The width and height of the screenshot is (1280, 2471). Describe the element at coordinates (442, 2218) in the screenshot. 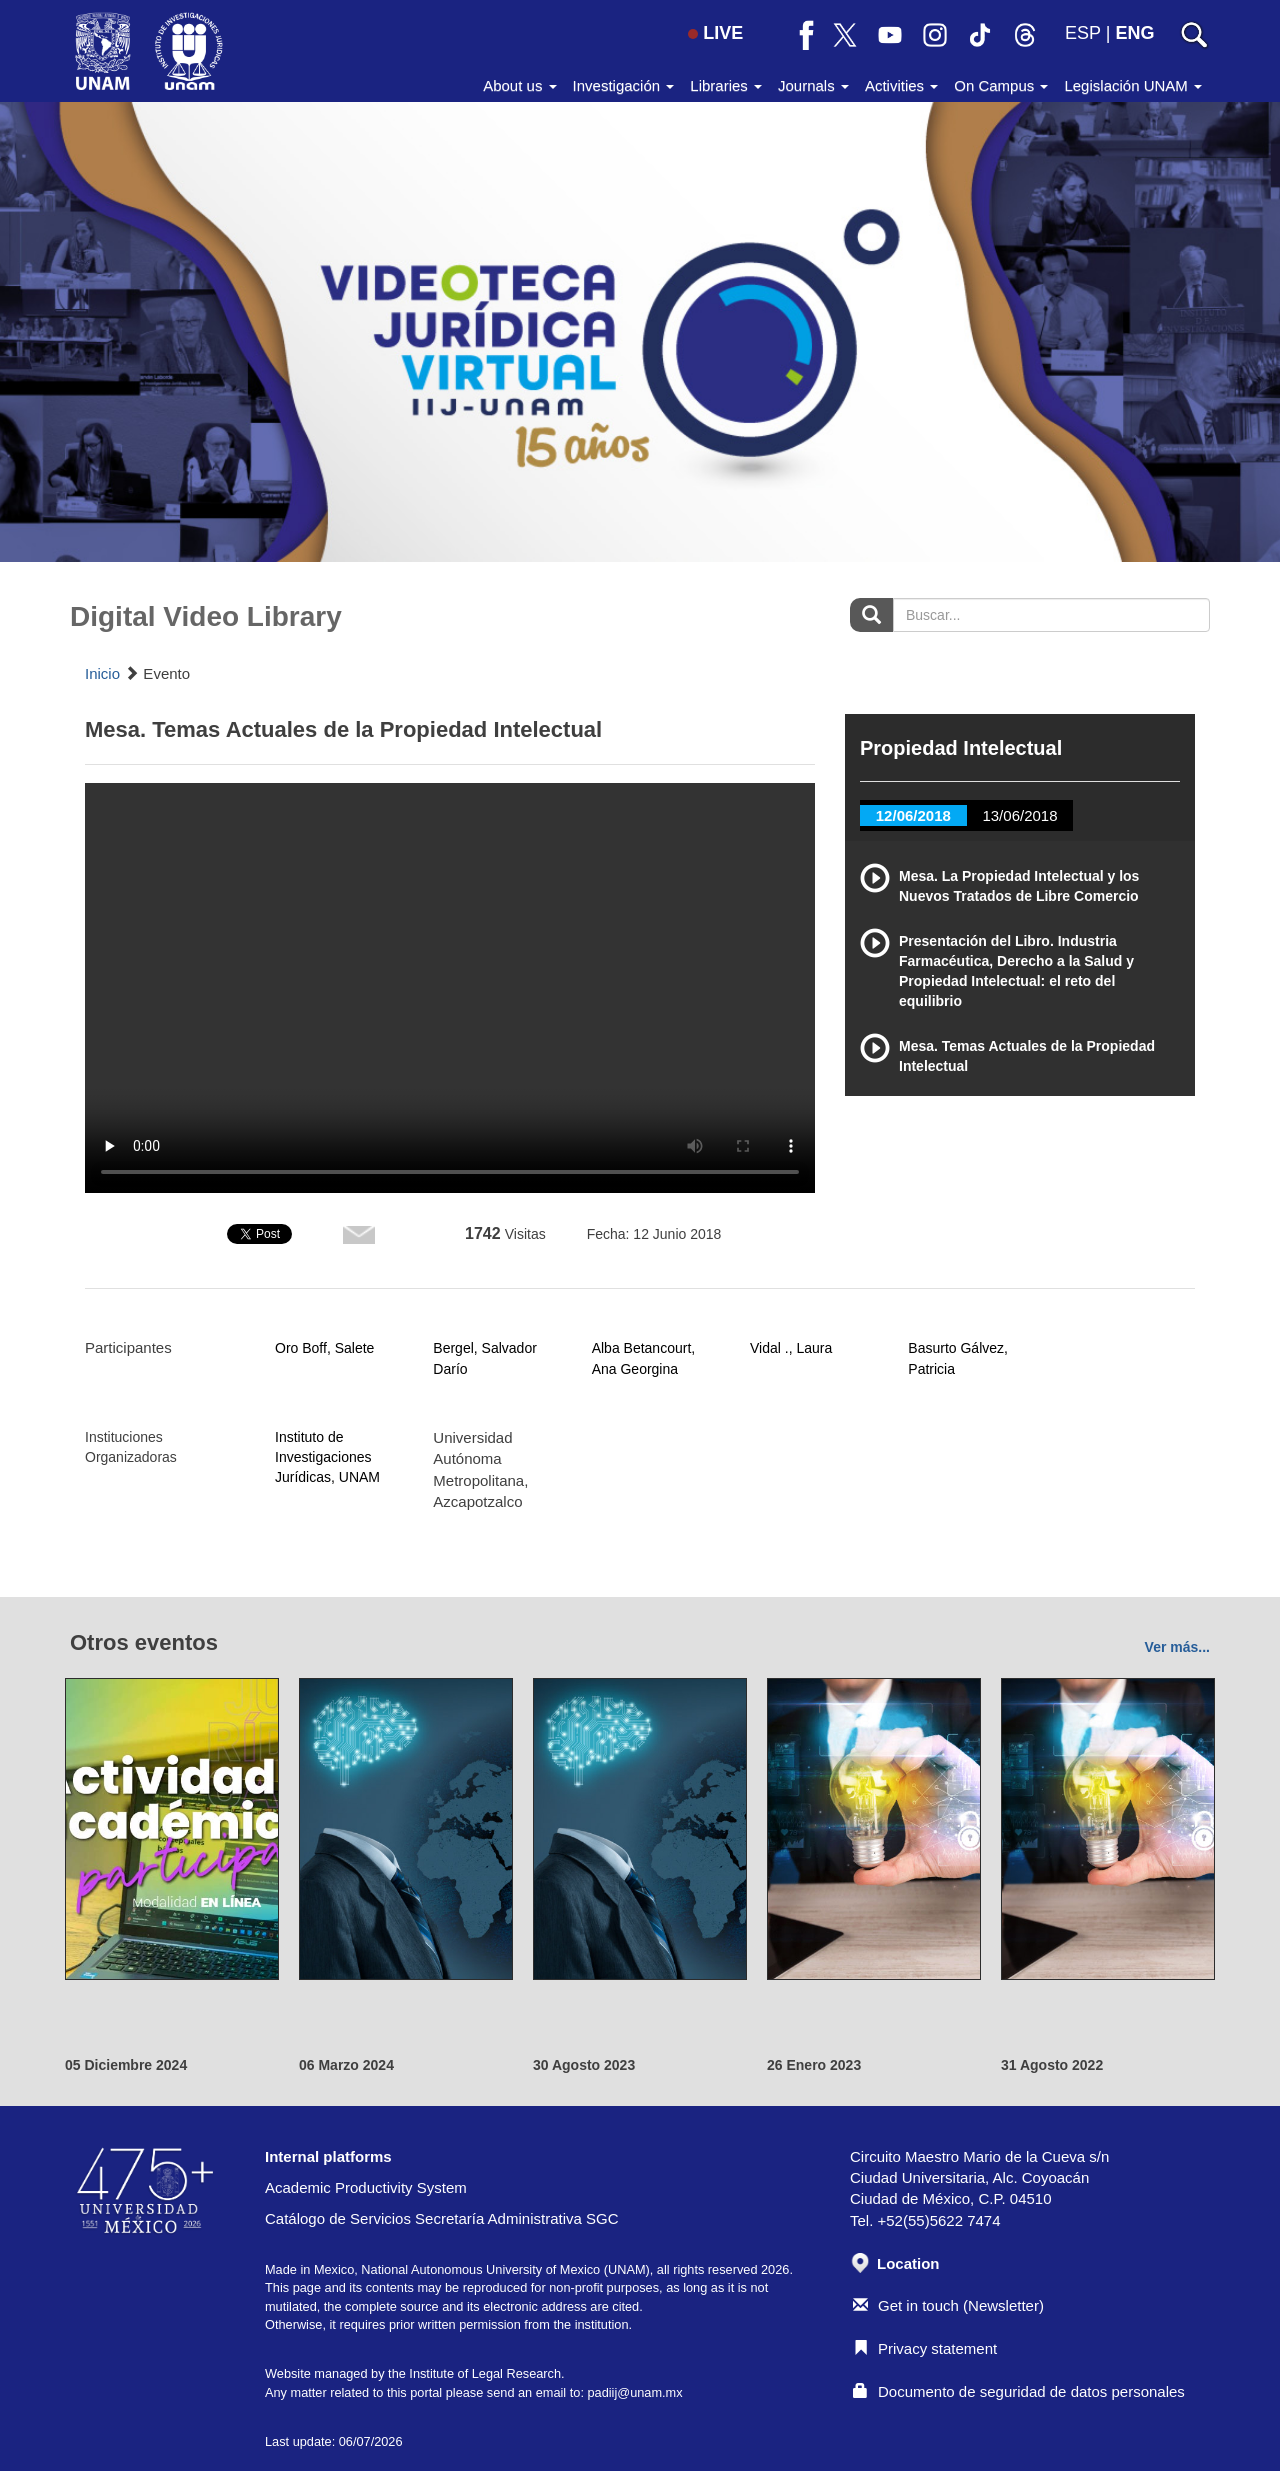

I see `Catálogo de Servicios Secretaría Administrativa SGC` at that location.